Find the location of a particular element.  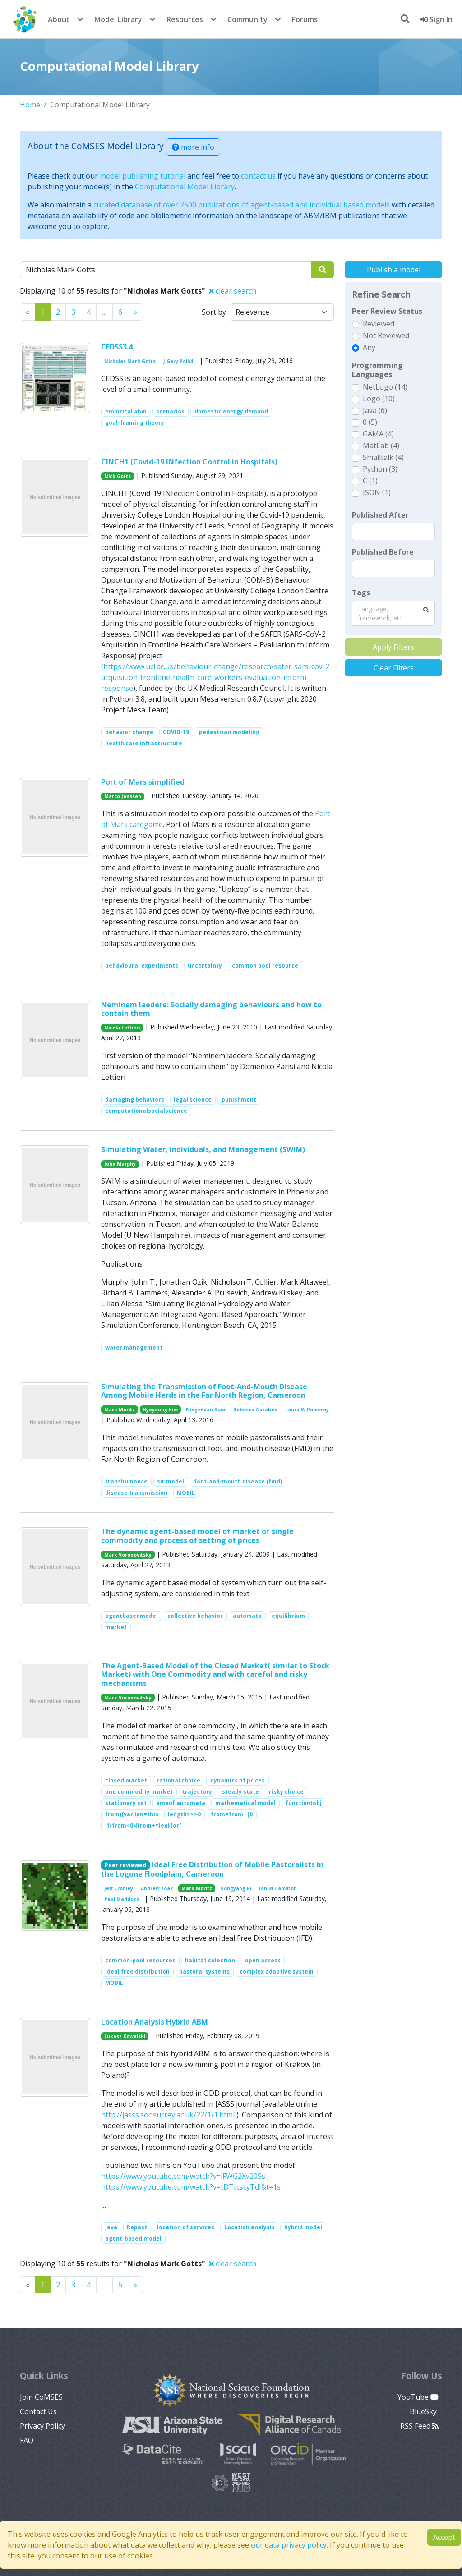

length>>>0 is located at coordinates (184, 1814).